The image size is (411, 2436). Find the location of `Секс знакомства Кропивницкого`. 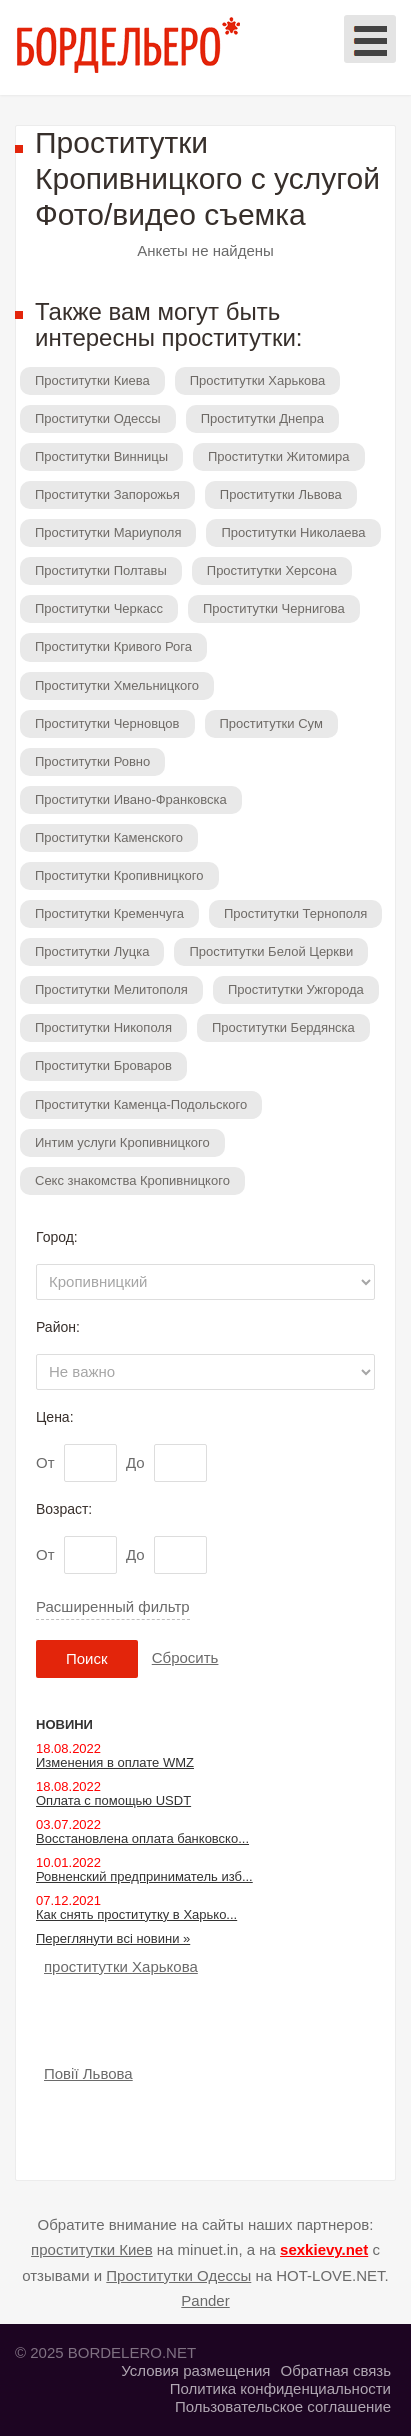

Секс знакомства Кропивницкого is located at coordinates (132, 1180).